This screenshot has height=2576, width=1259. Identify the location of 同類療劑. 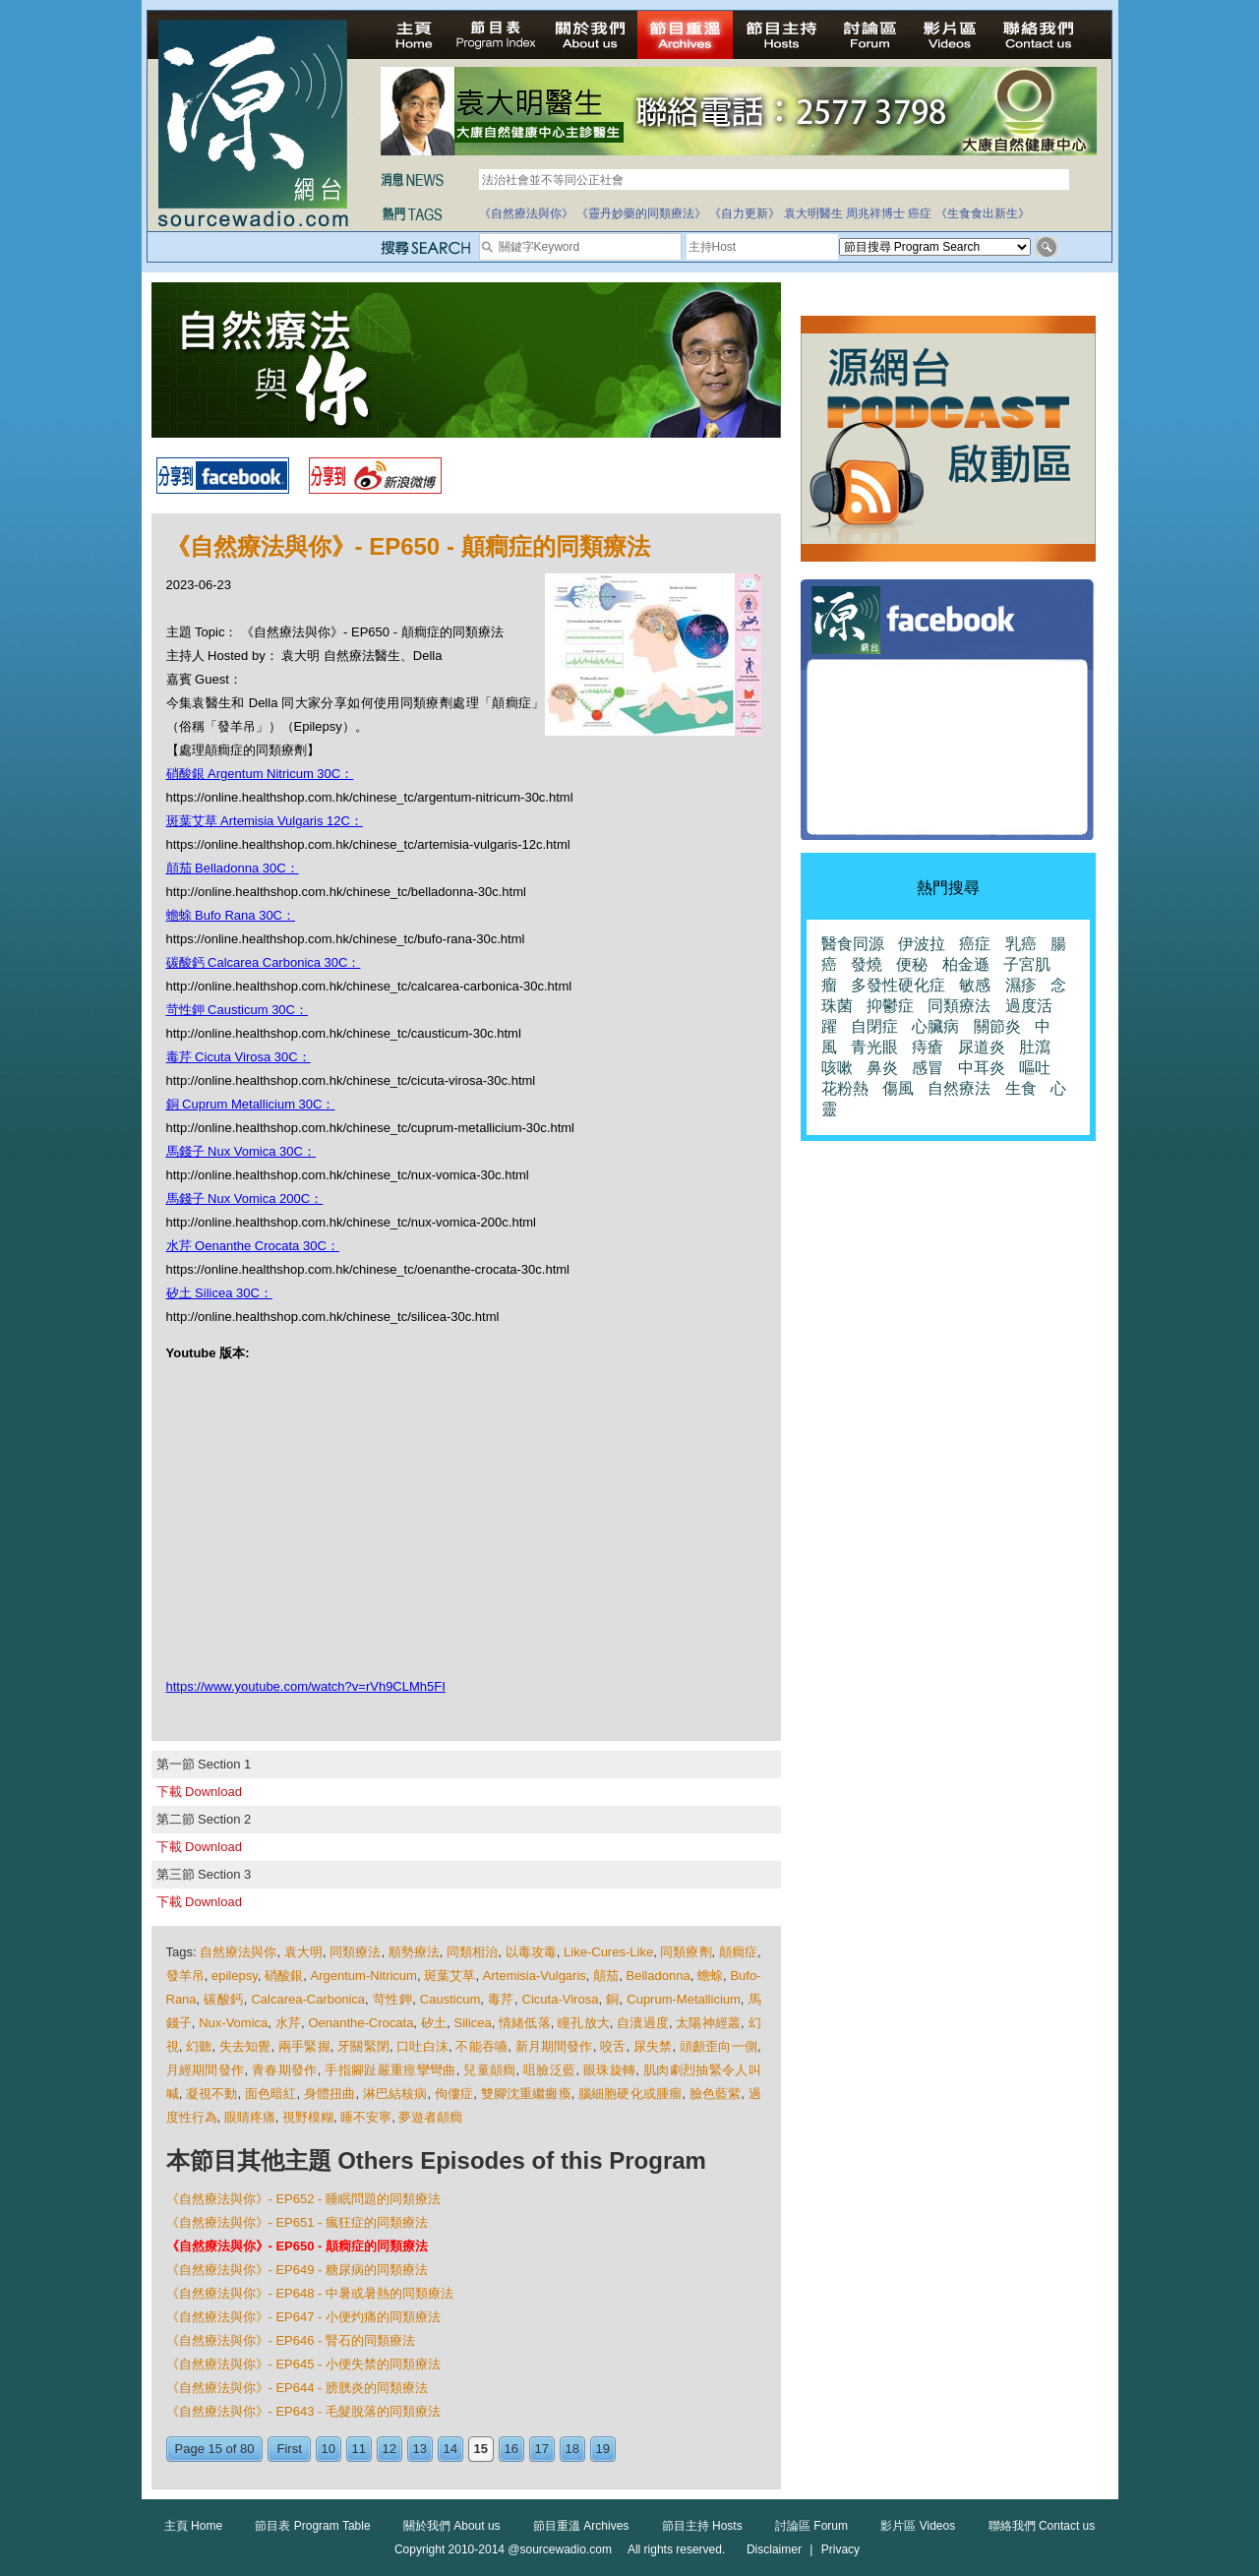
(685, 1952).